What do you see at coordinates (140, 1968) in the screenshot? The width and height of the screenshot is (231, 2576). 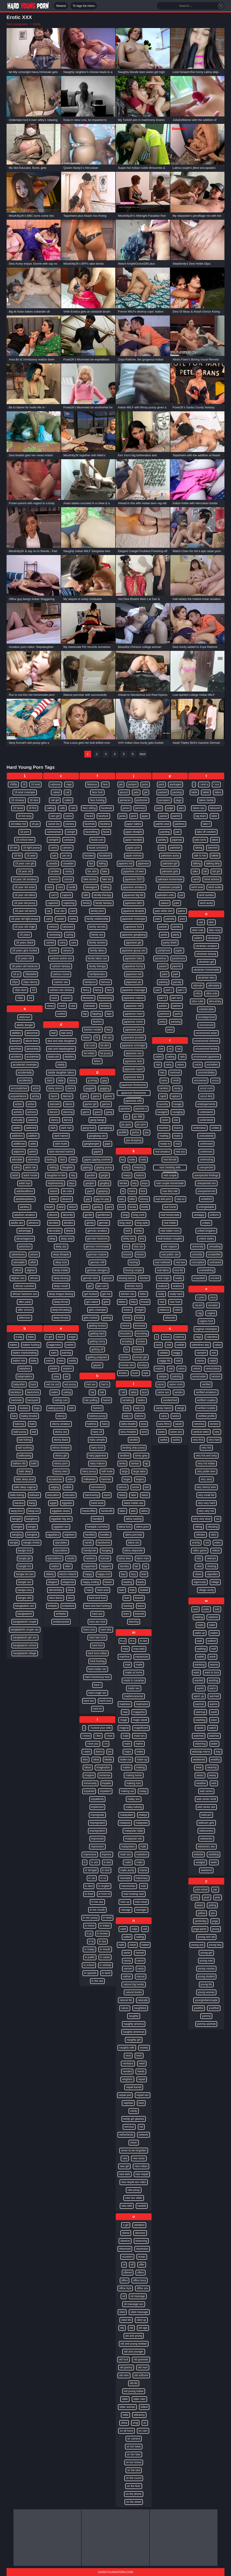 I see `nasty` at bounding box center [140, 1968].